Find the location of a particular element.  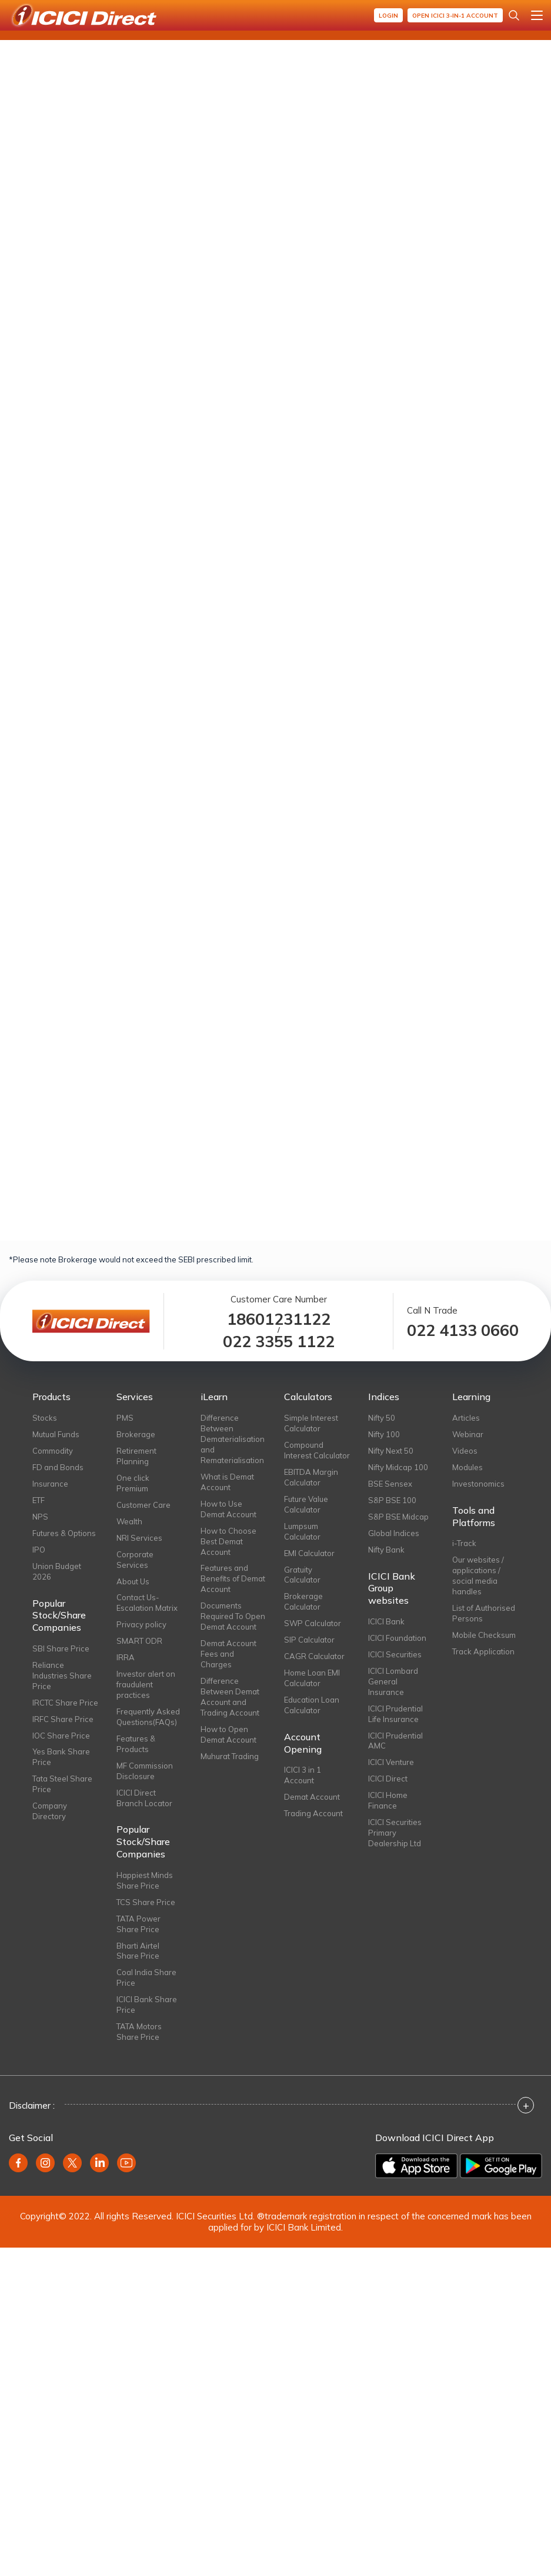

MF Commission Disclosure is located at coordinates (144, 1771).